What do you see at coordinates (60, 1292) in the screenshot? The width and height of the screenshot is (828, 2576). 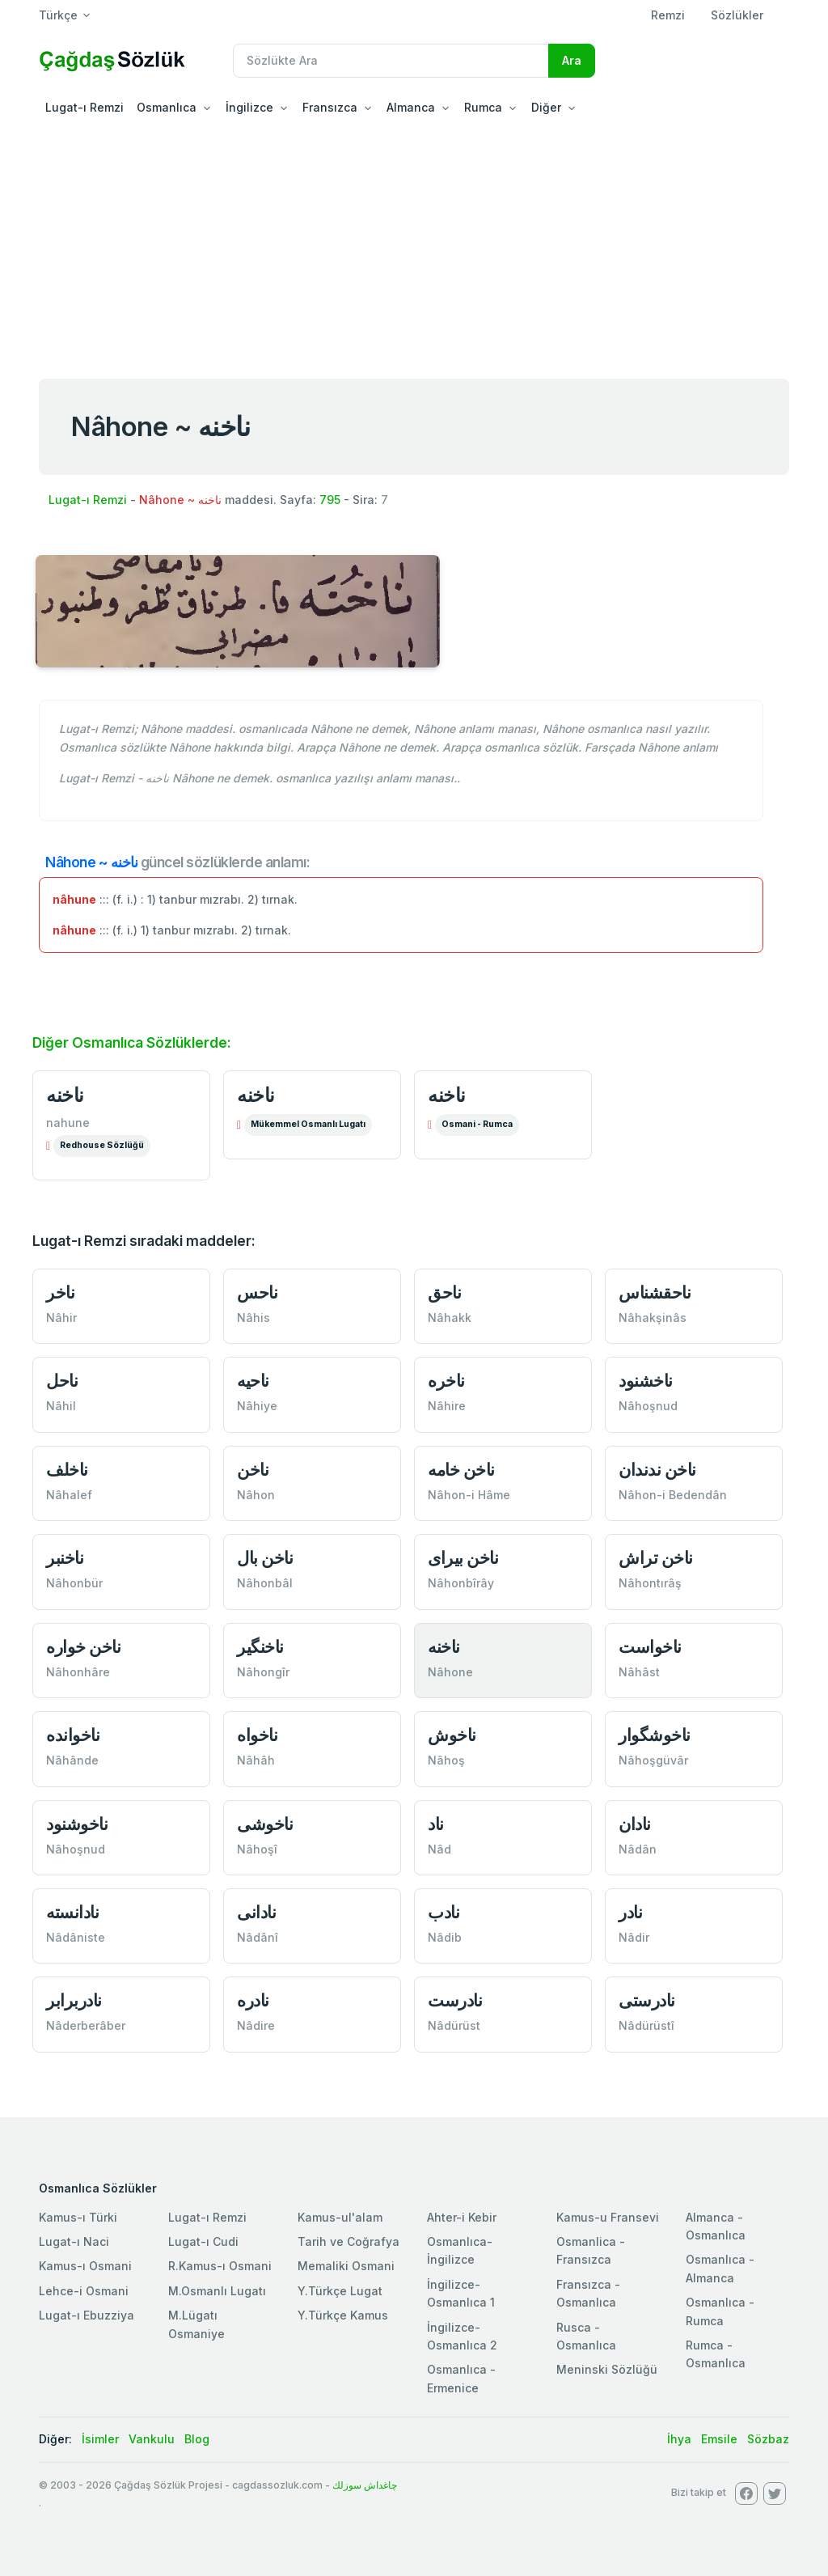 I see `ناخر` at bounding box center [60, 1292].